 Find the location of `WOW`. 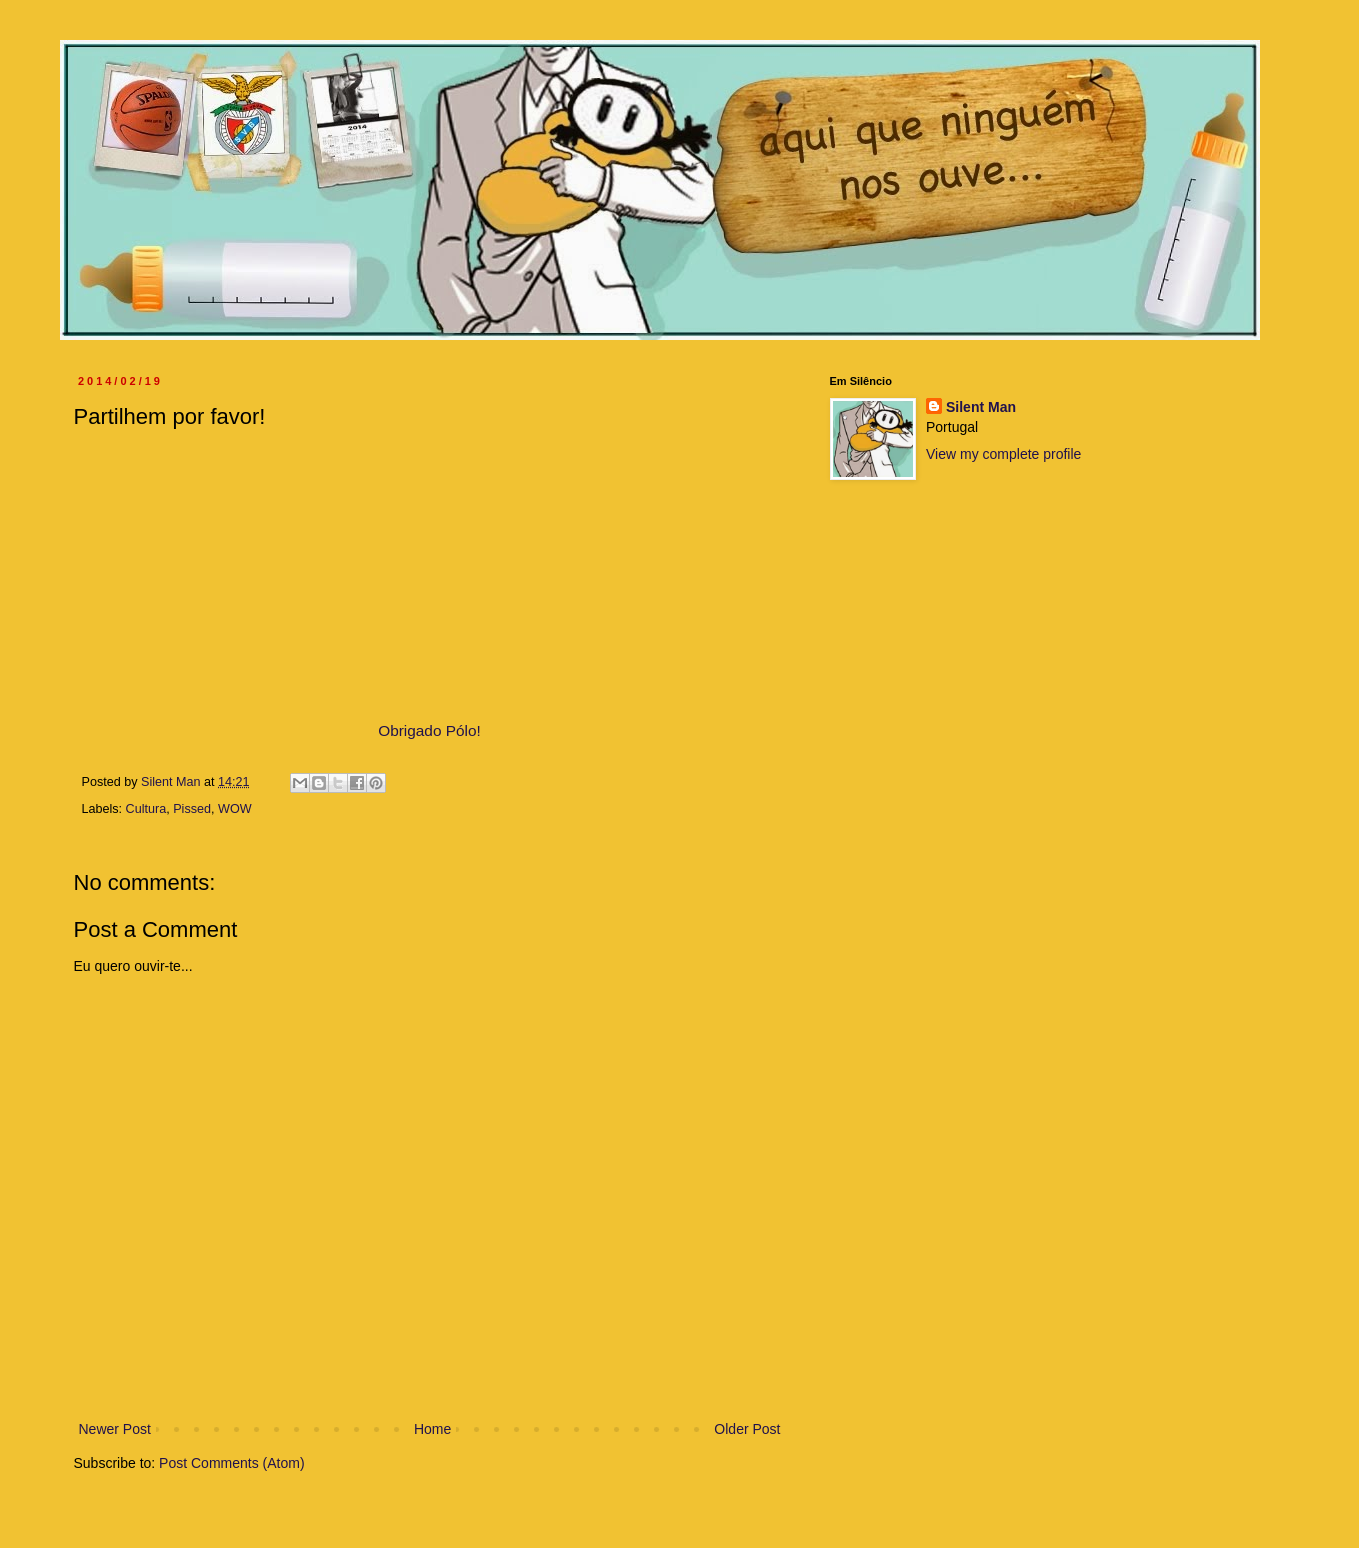

WOW is located at coordinates (235, 809).